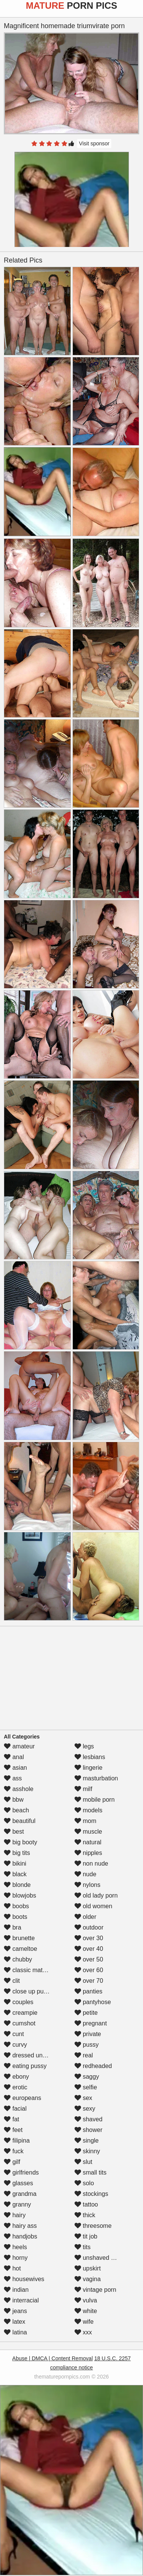  What do you see at coordinates (84, 2108) in the screenshot?
I see `sexy` at bounding box center [84, 2108].